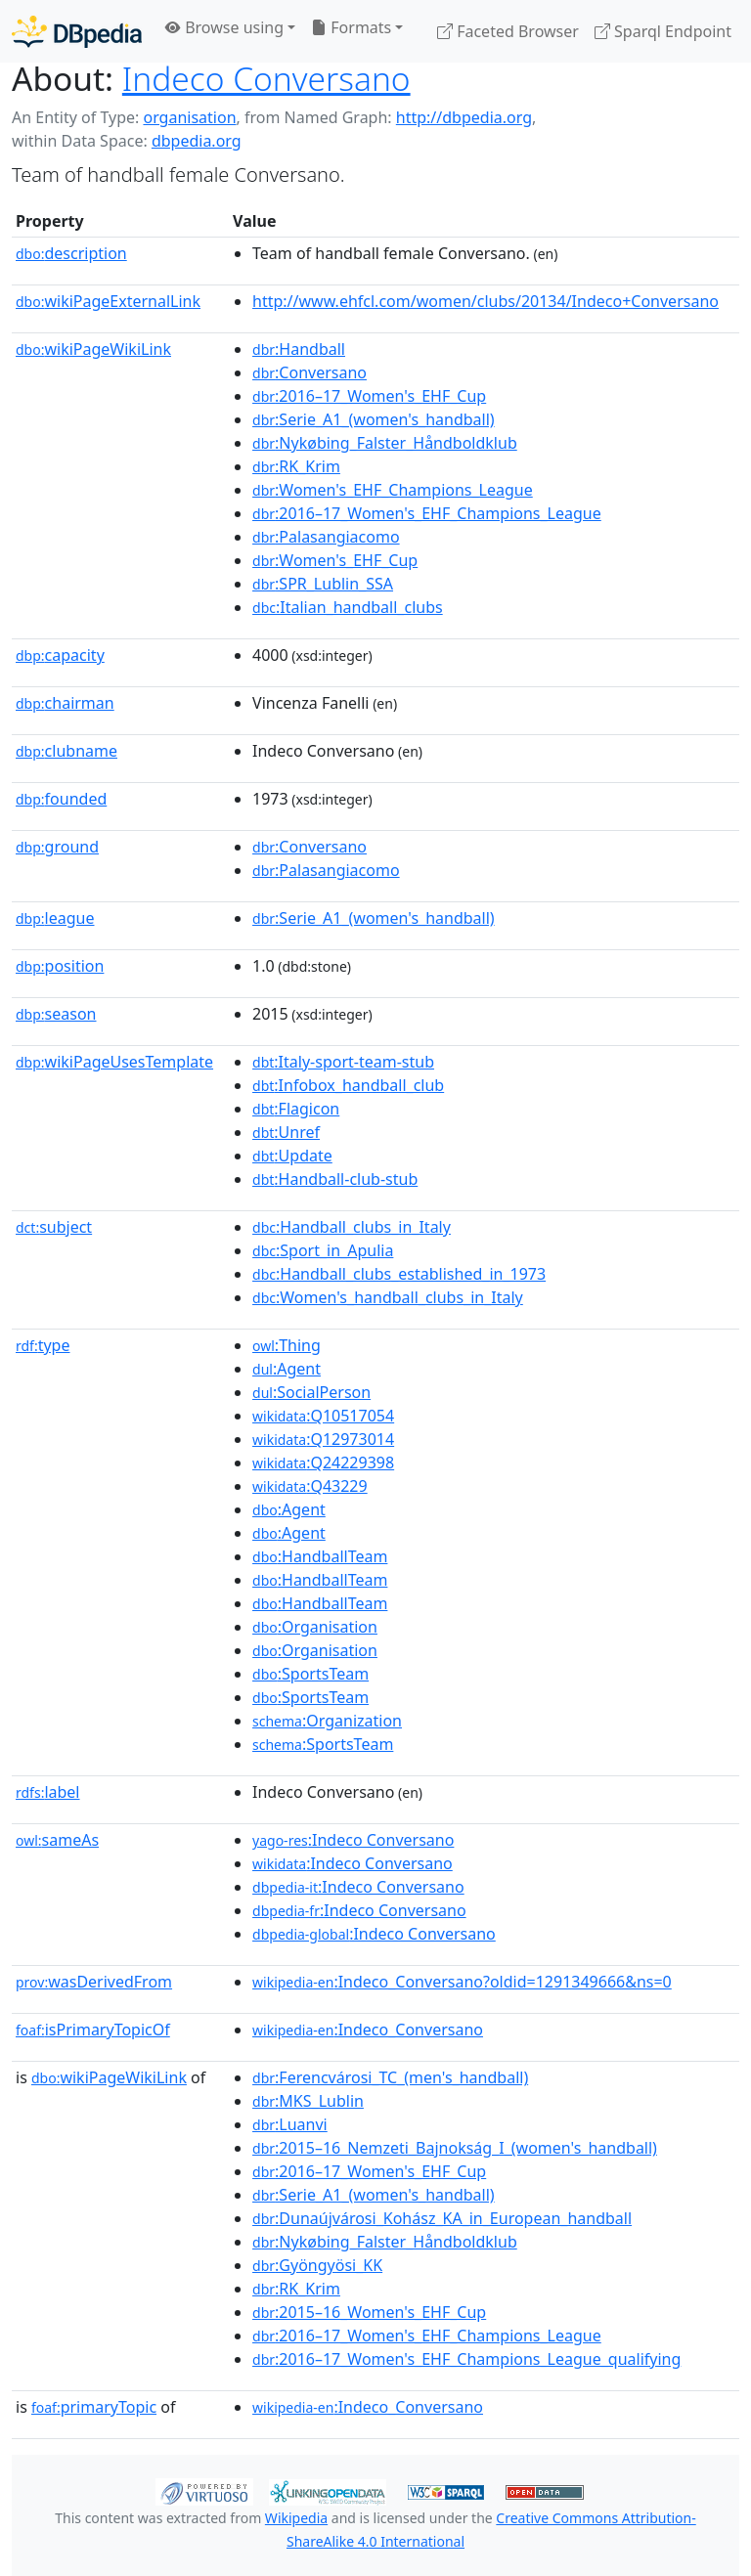  What do you see at coordinates (60, 655) in the screenshot?
I see `capacity` at bounding box center [60, 655].